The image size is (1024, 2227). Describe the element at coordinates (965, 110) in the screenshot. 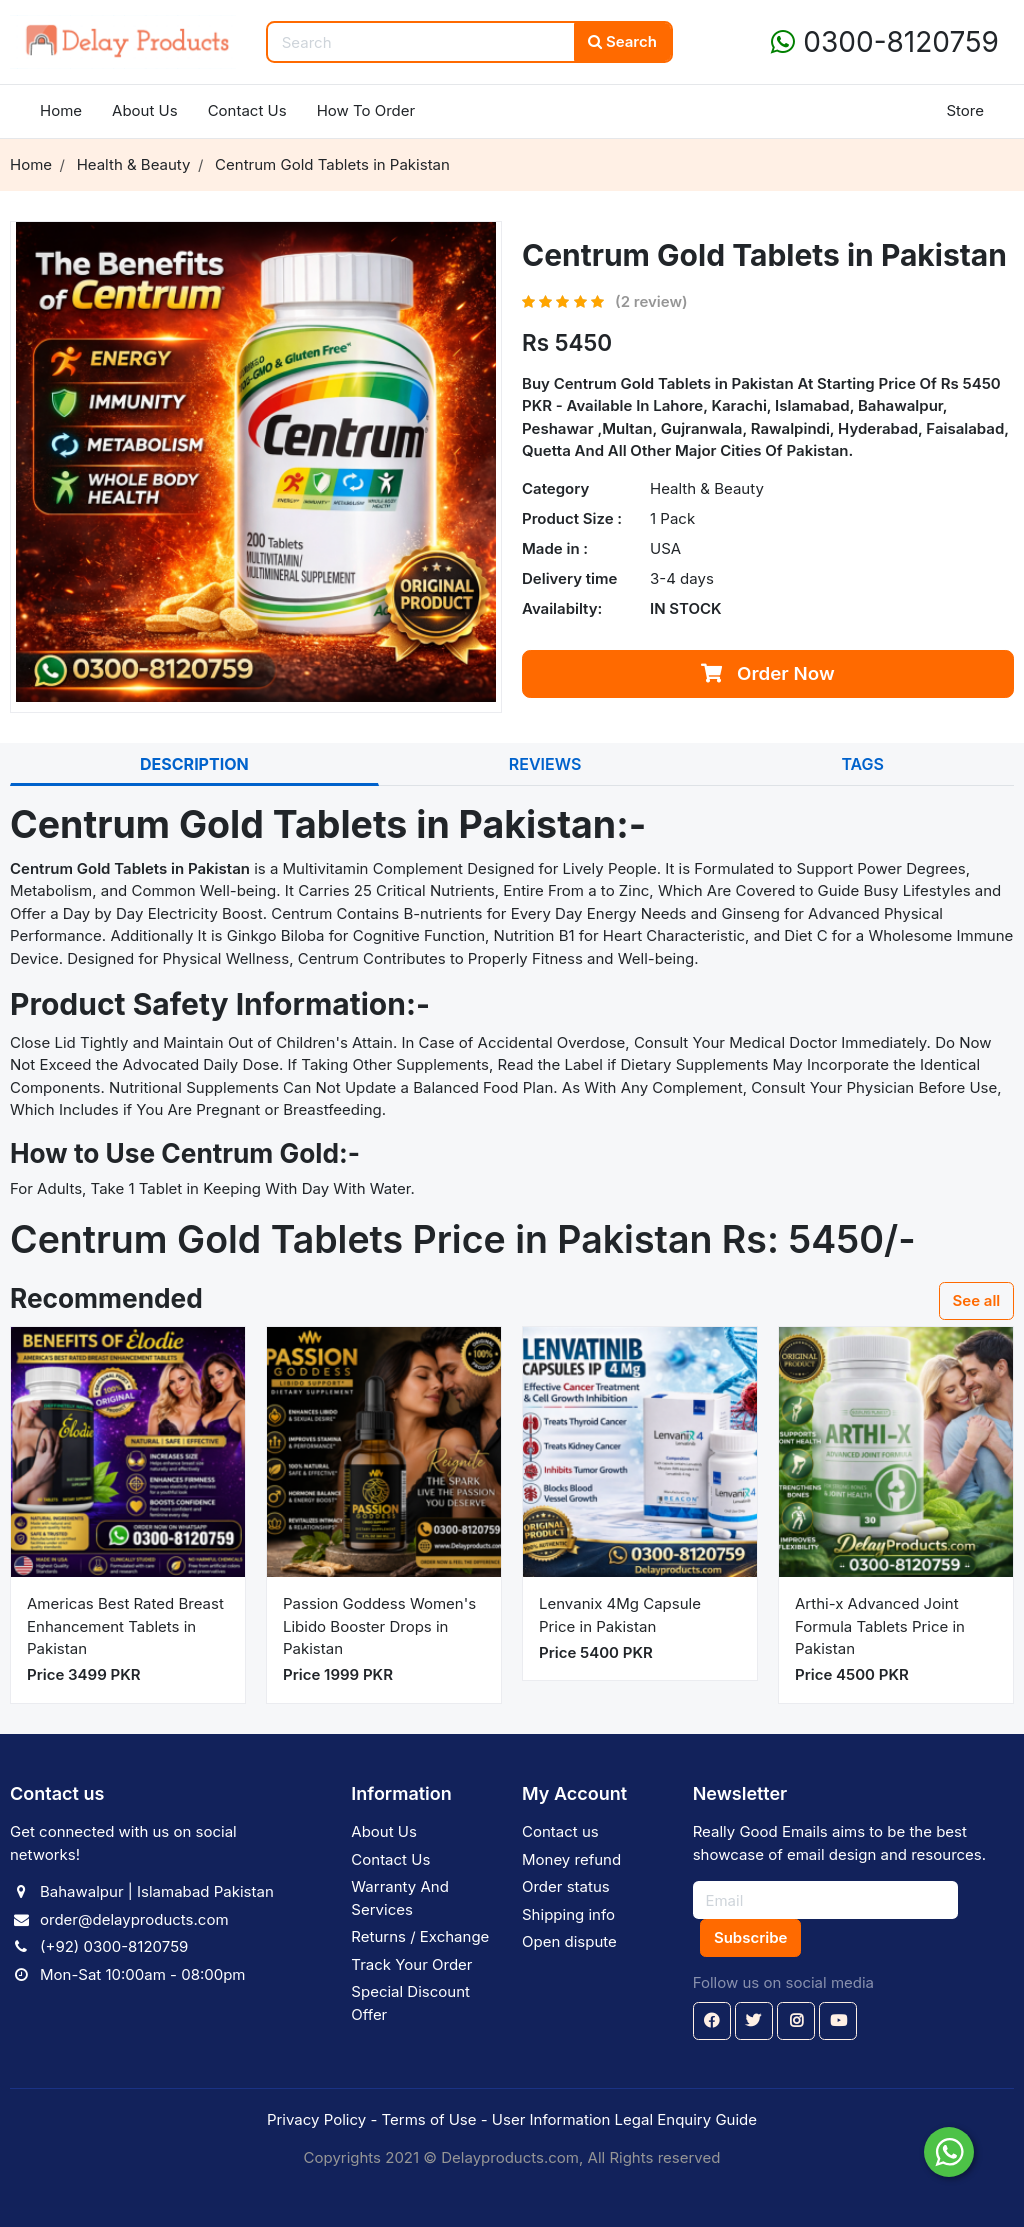

I see `Store` at that location.